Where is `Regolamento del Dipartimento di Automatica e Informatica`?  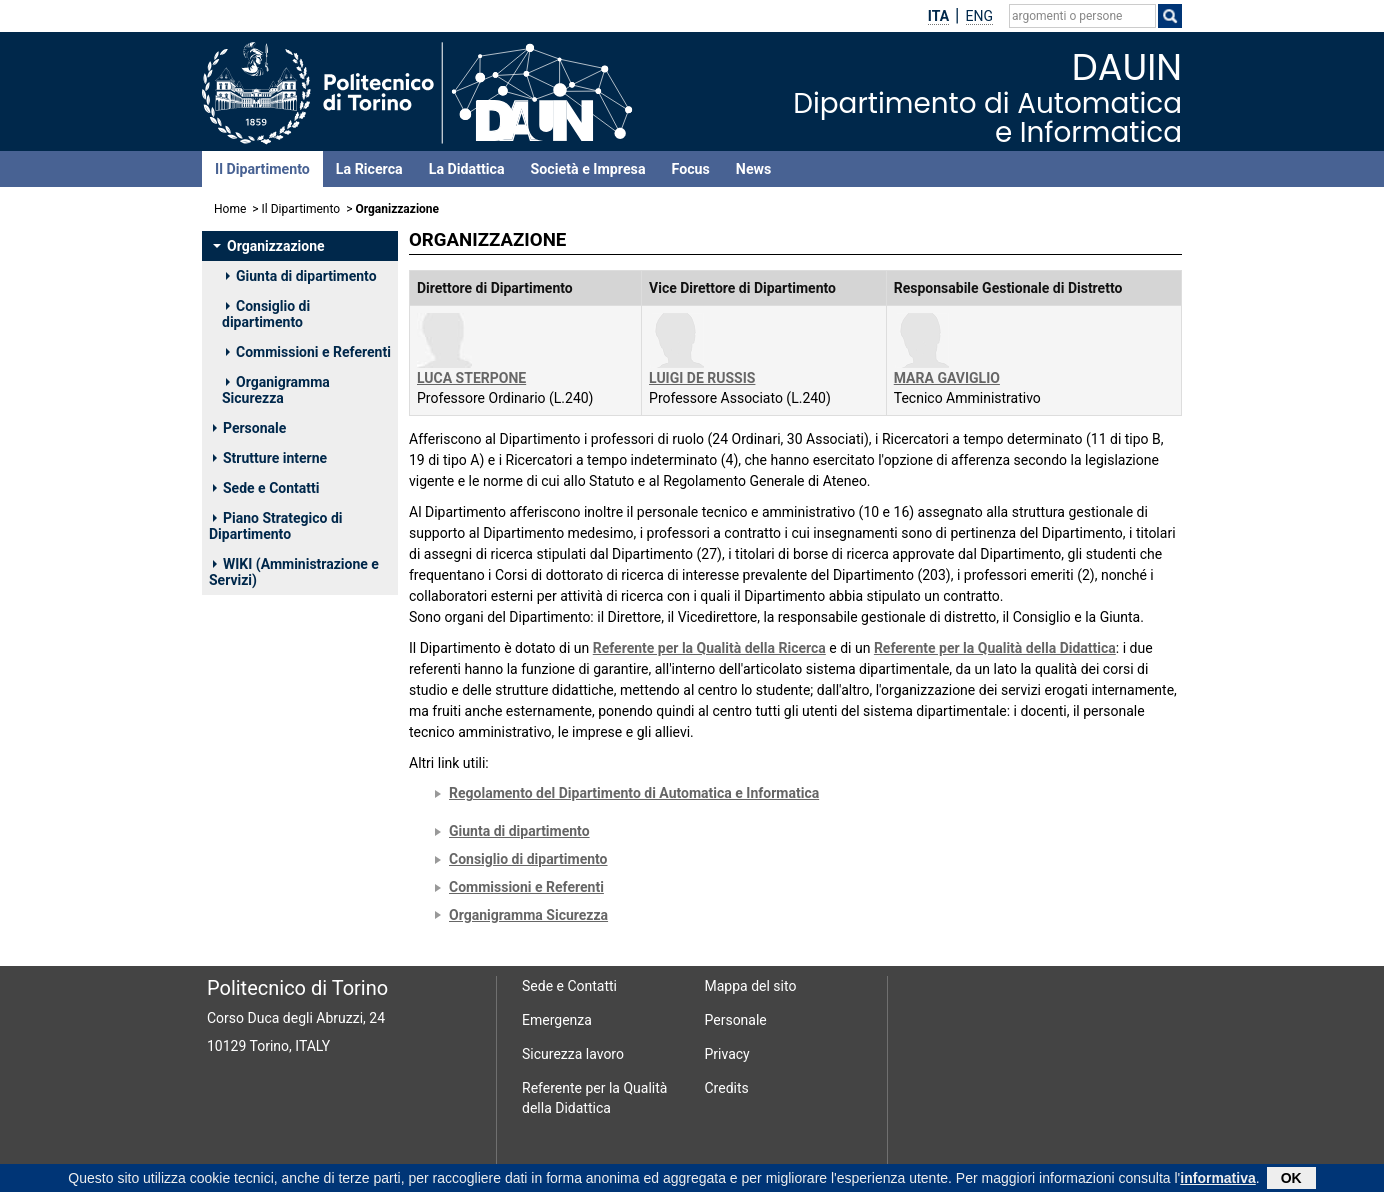 Regolamento del Dipartimento di Automatica e Informatica is located at coordinates (634, 793).